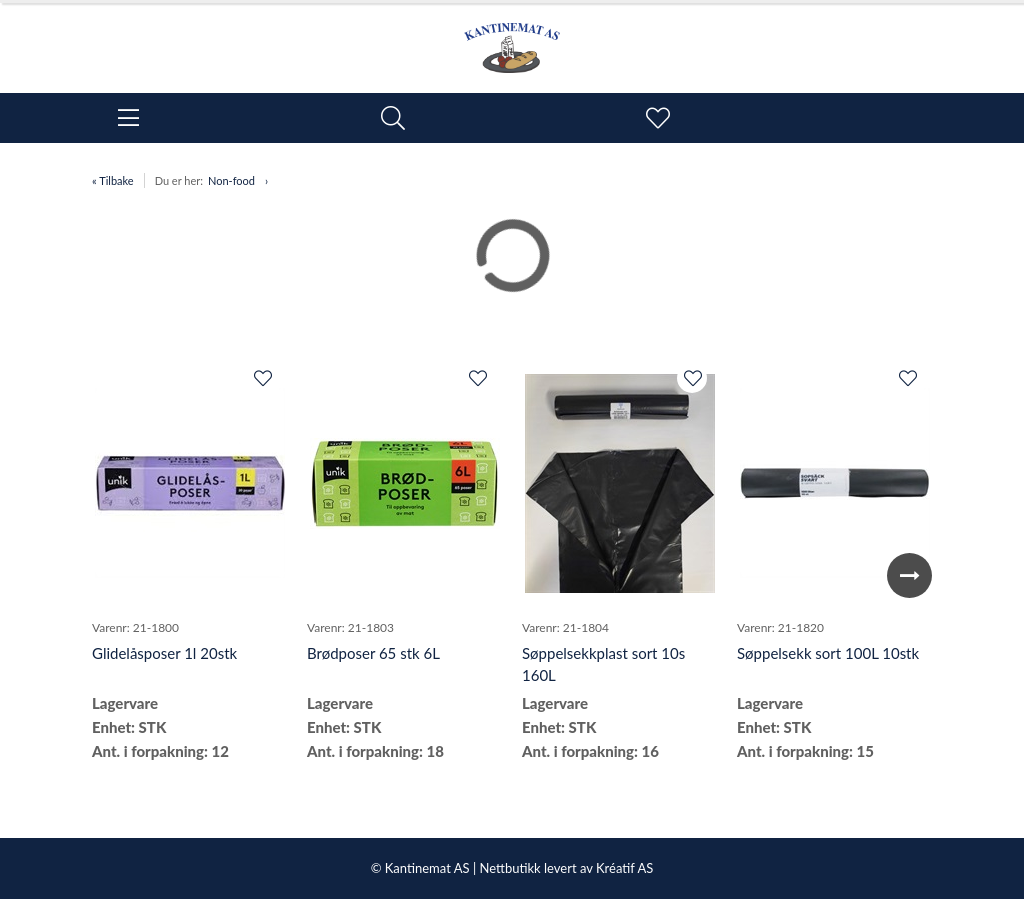 Image resolution: width=1024 pixels, height=899 pixels. I want to click on Non-food, so click(231, 180).